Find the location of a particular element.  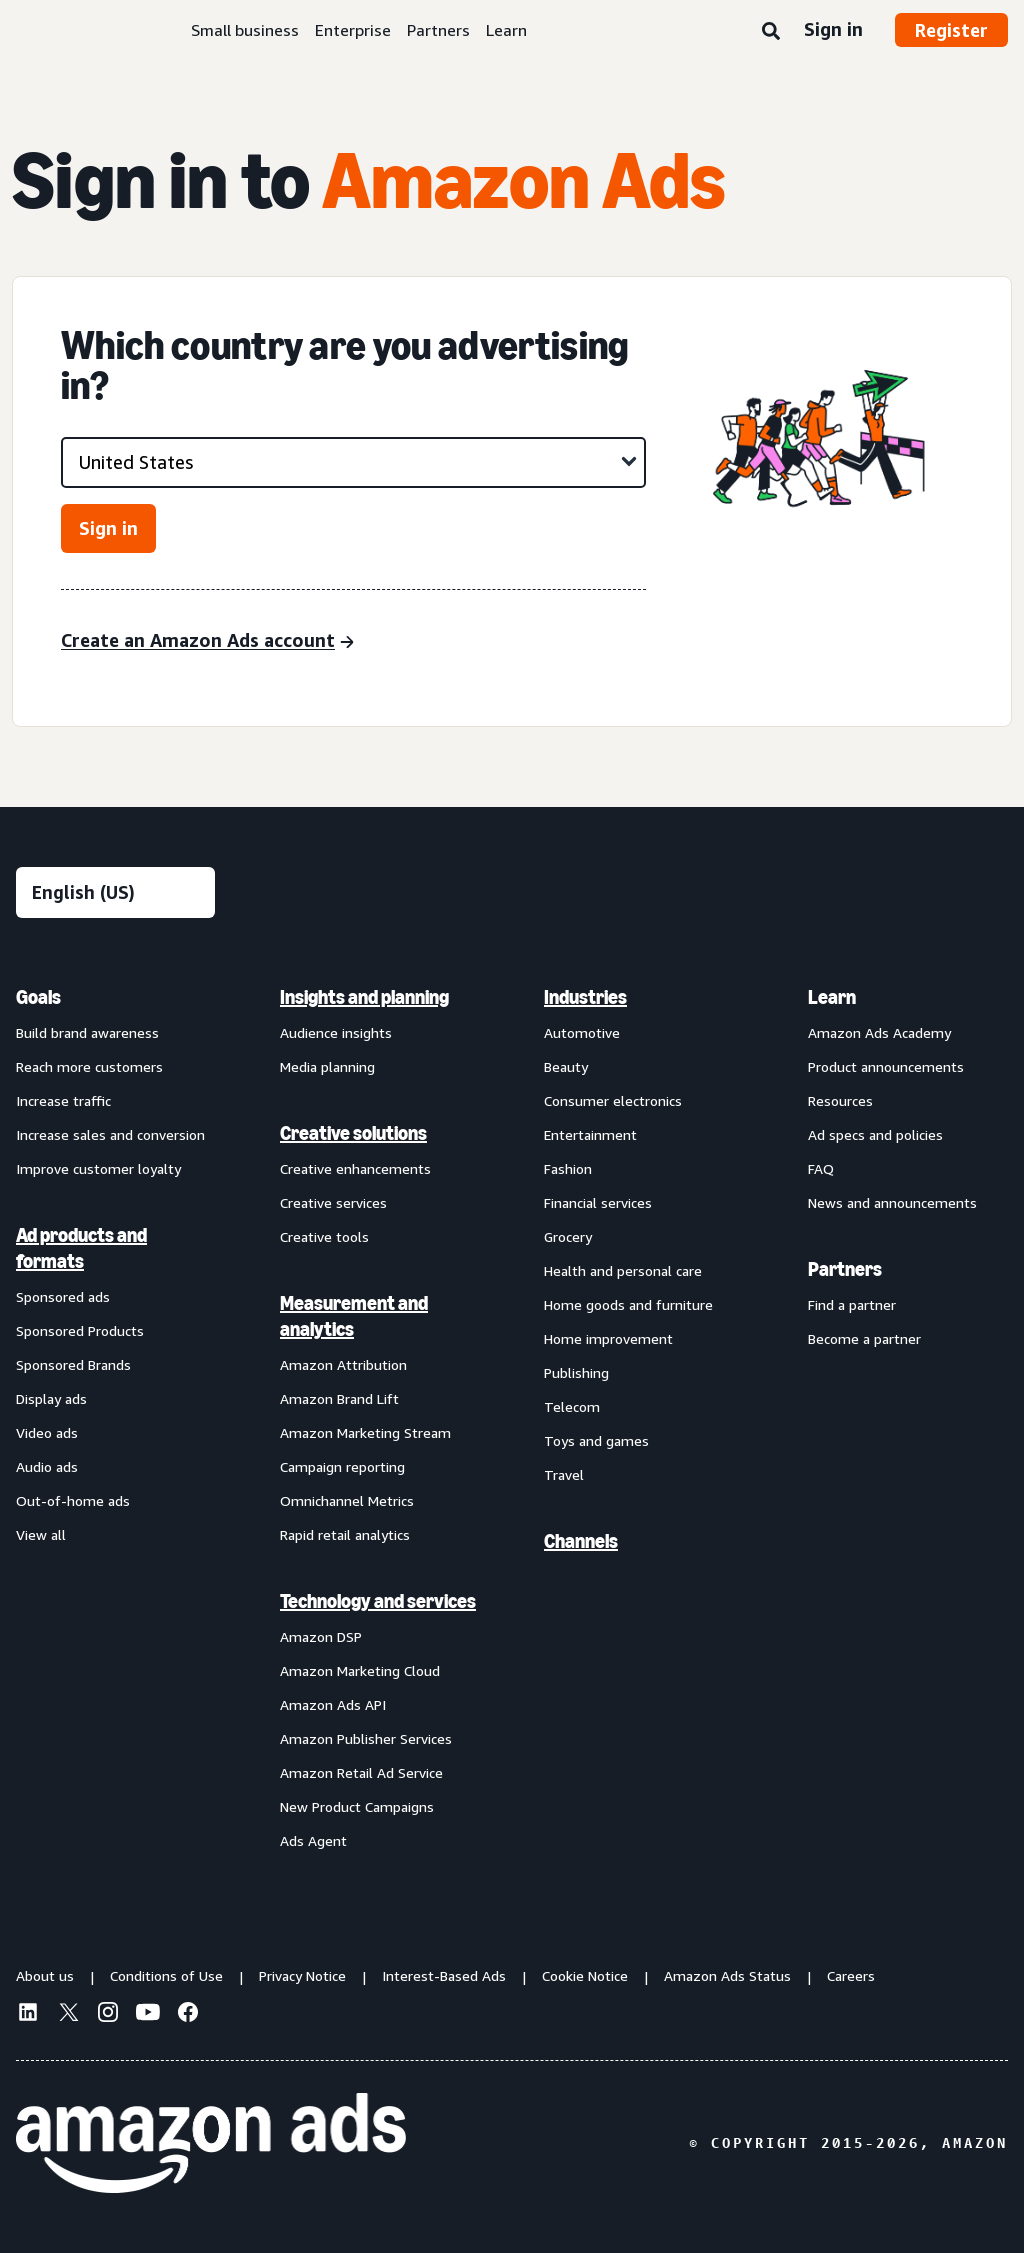

Ad specs and policies is located at coordinates (875, 1134).